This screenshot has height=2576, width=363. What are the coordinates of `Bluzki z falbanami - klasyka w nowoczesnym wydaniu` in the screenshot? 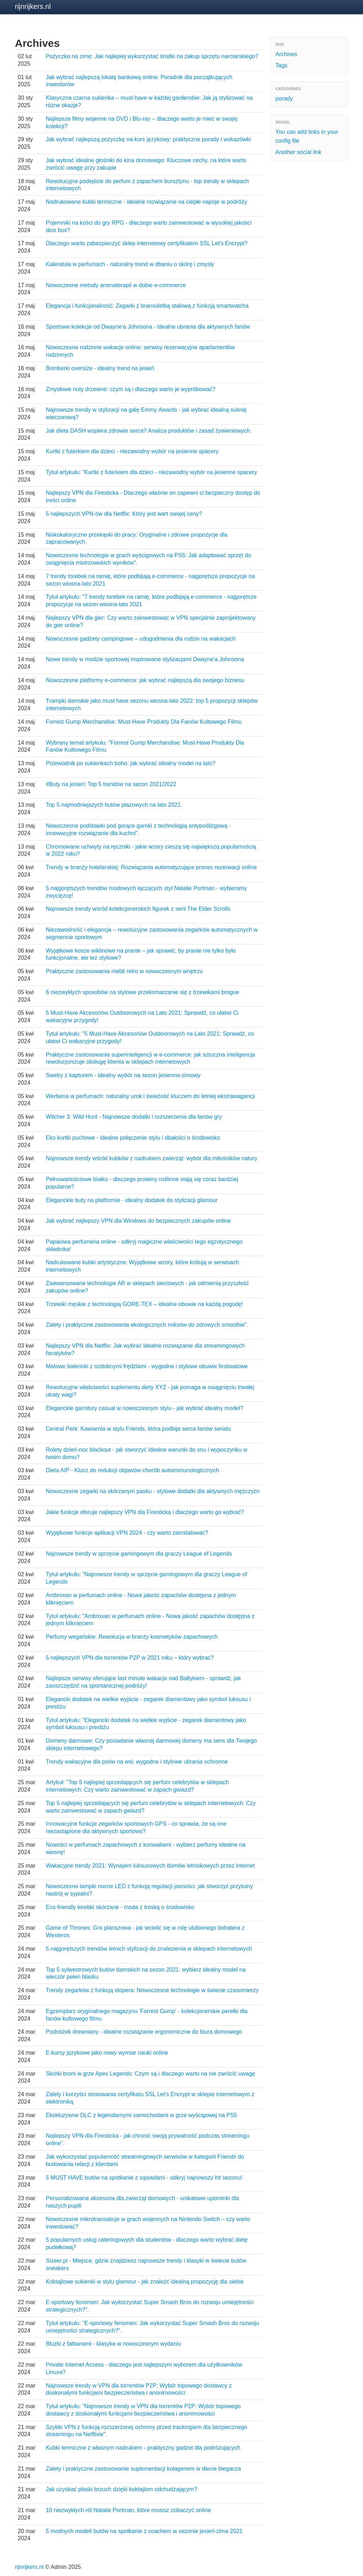 It's located at (113, 2344).